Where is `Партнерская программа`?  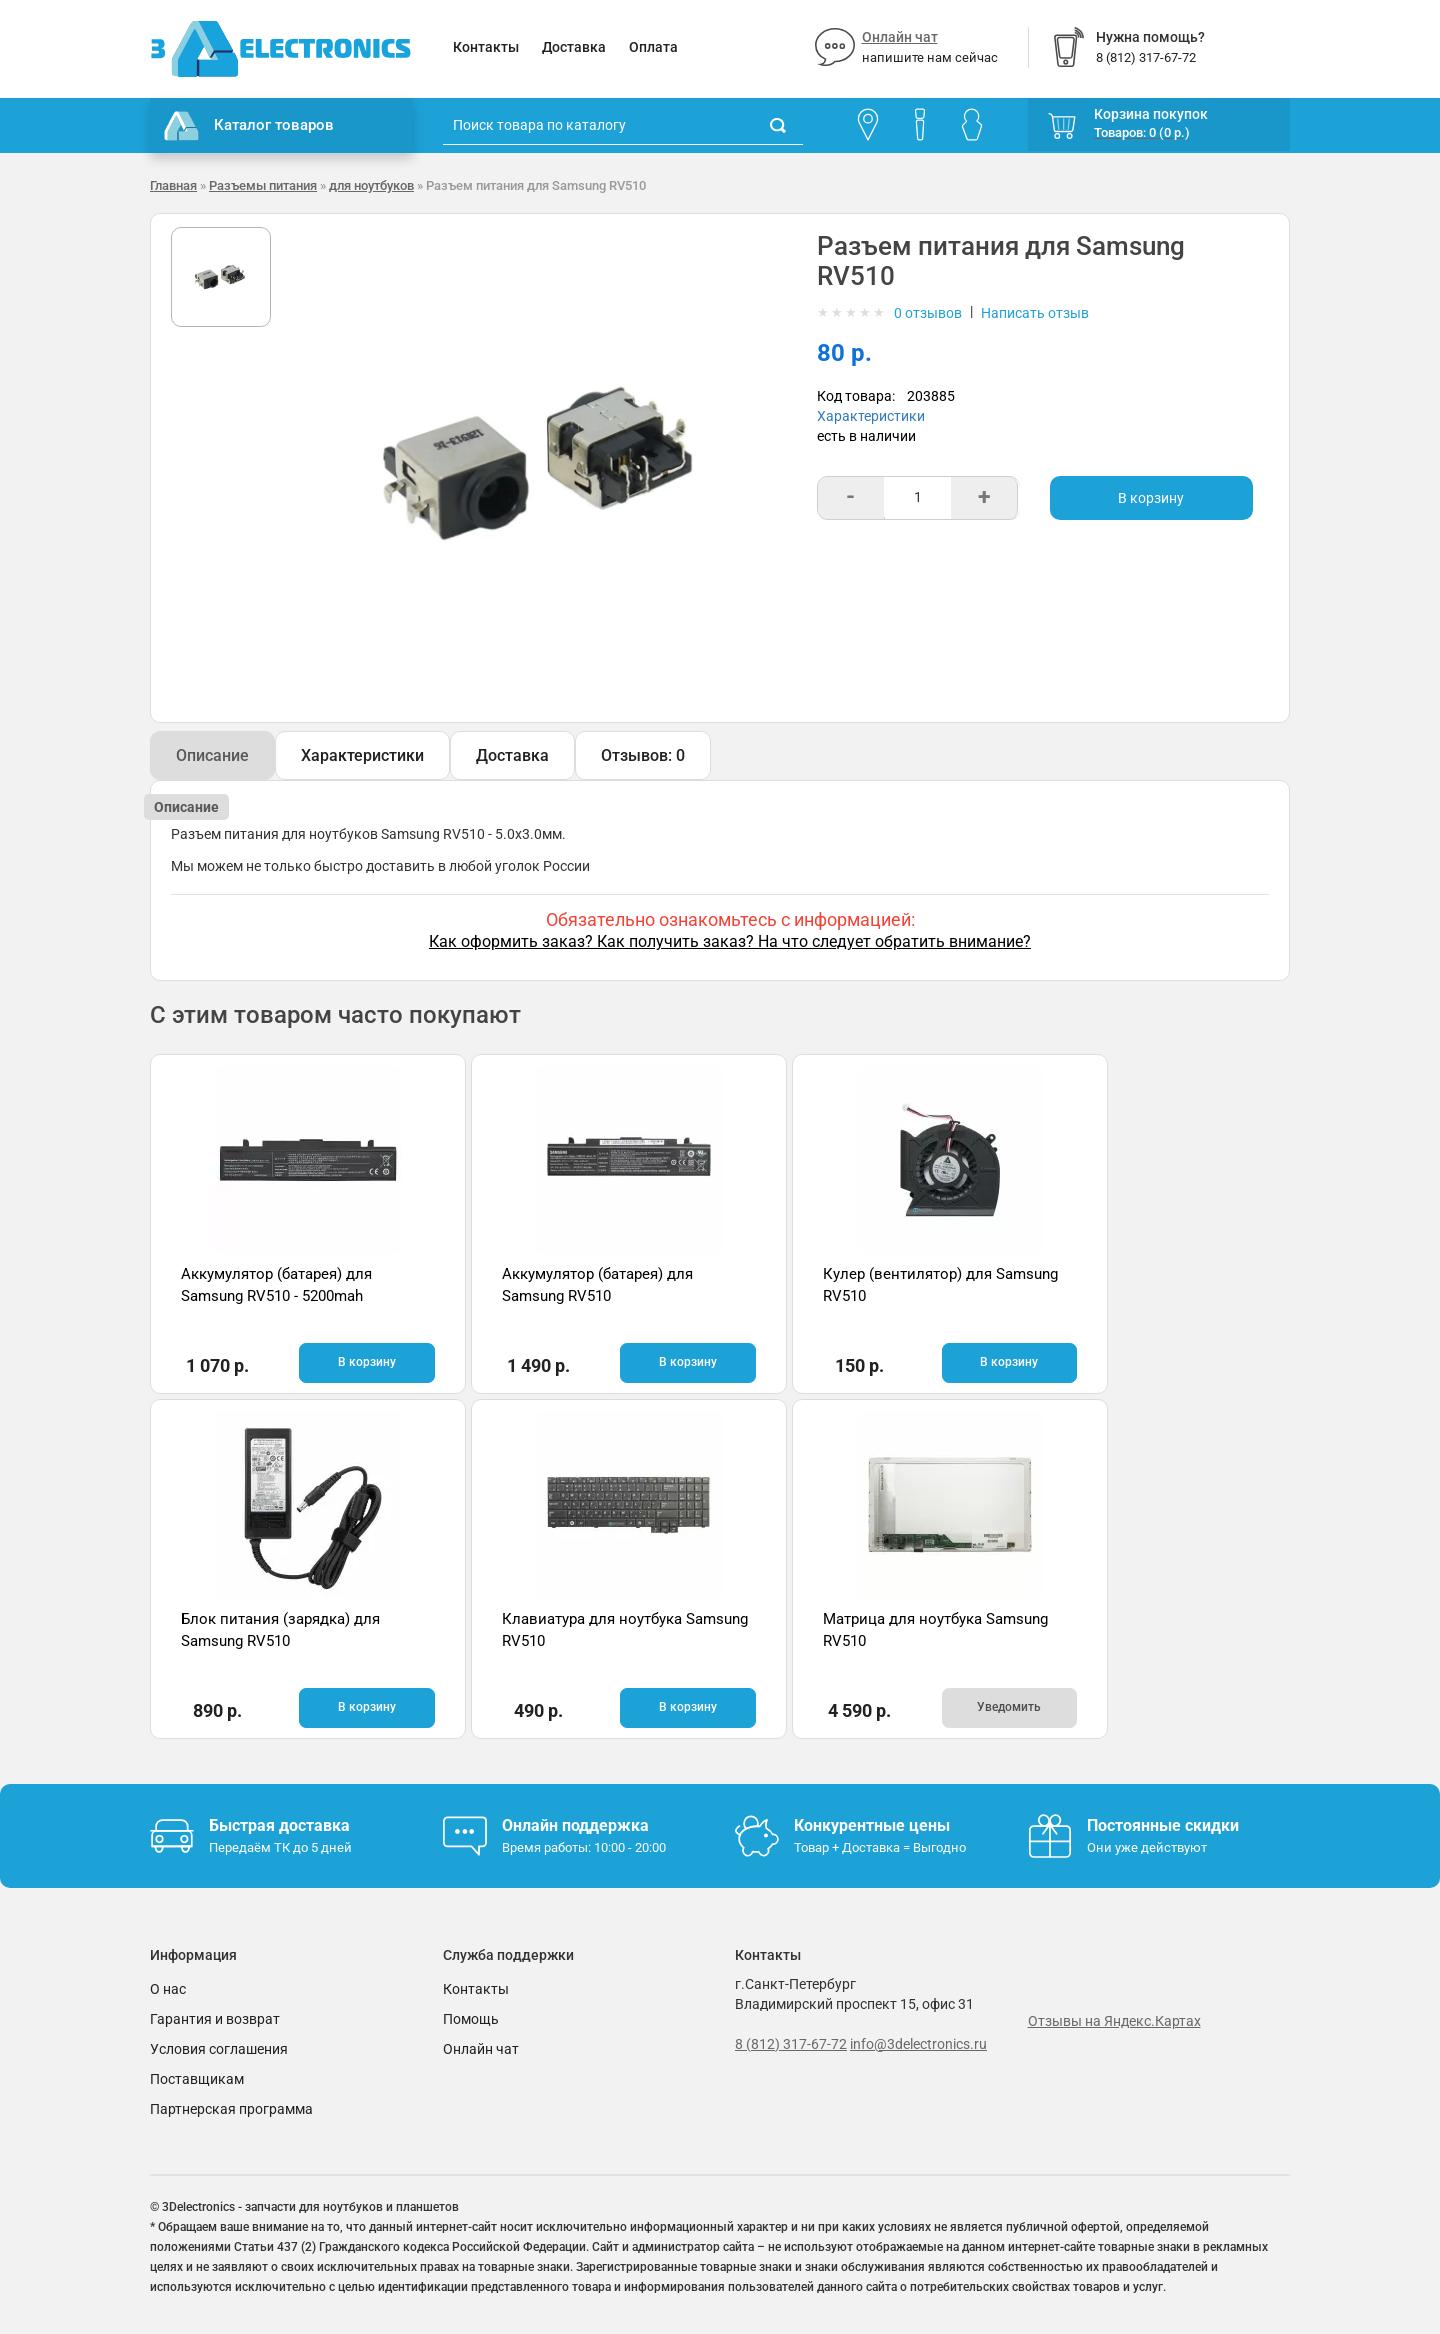 Партнерская программа is located at coordinates (231, 2107).